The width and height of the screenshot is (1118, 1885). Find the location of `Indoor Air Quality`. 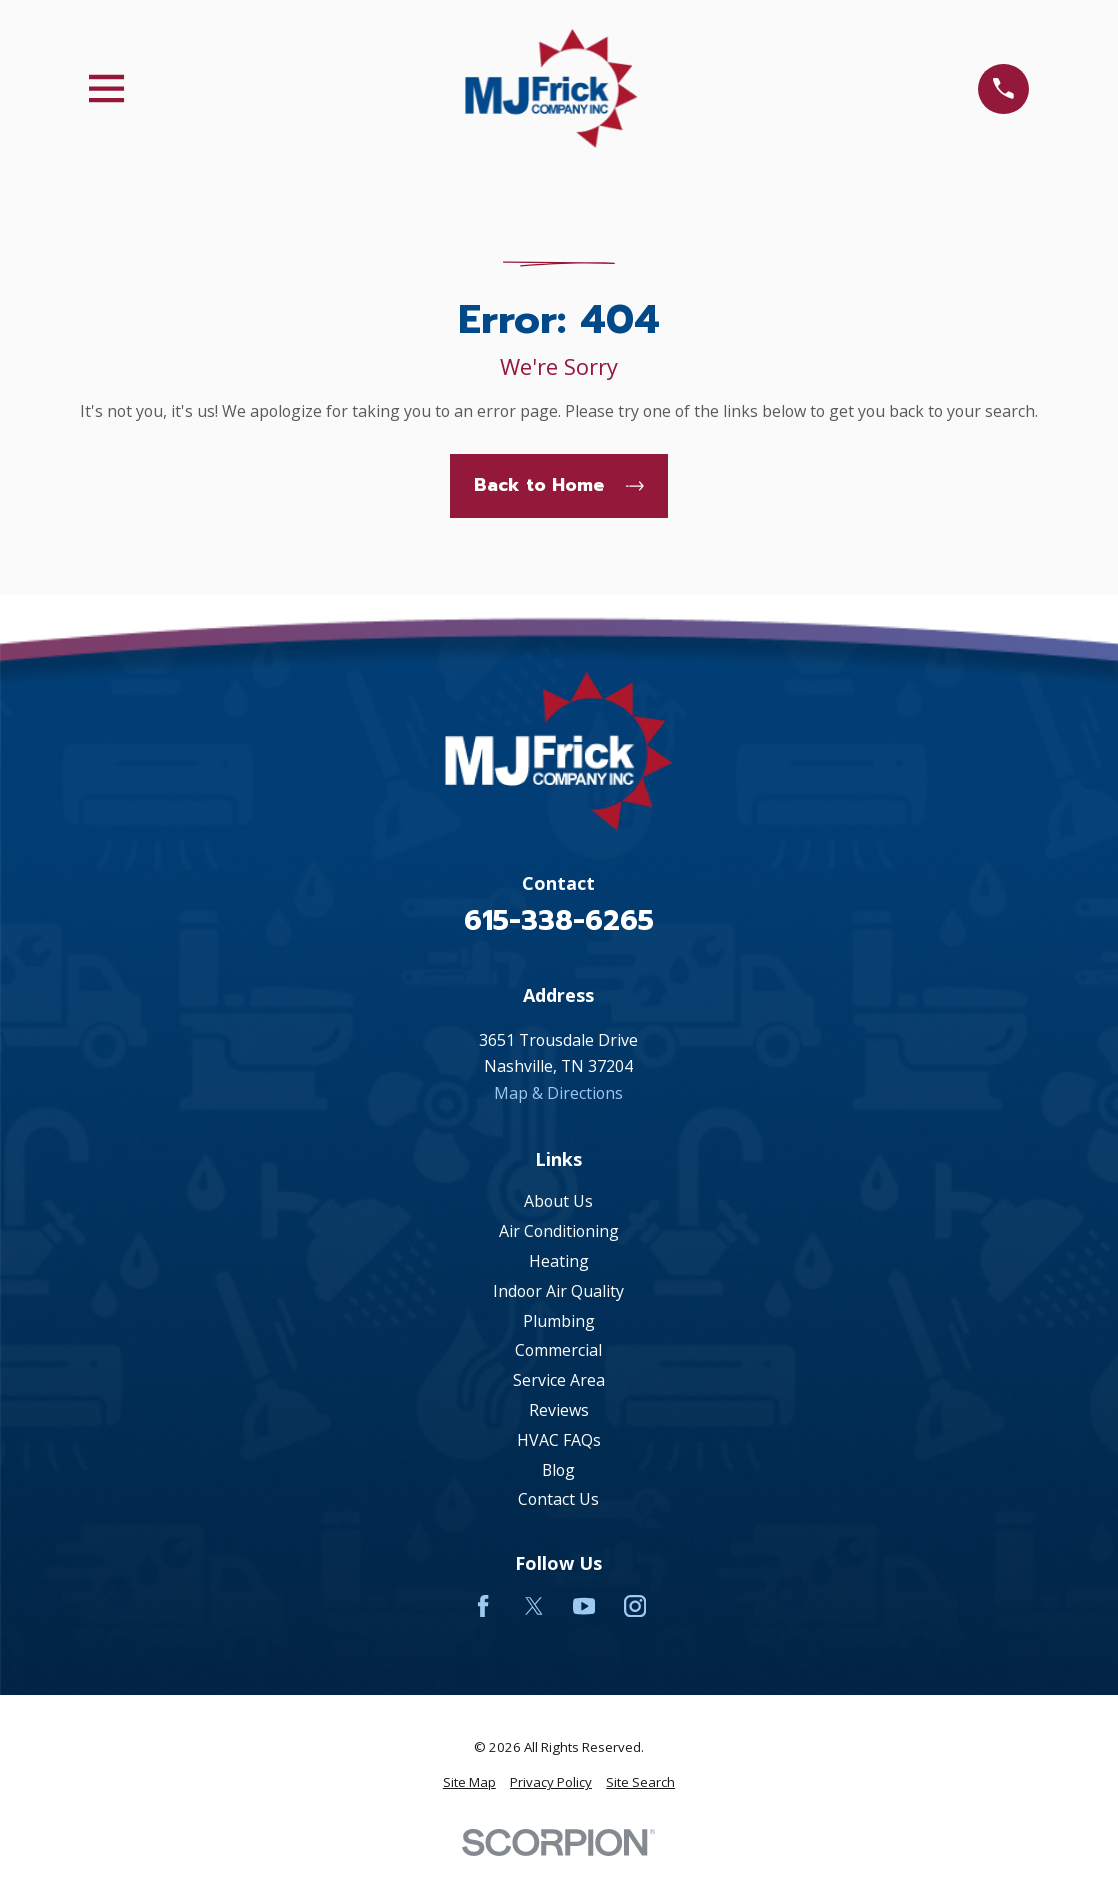

Indoor Air Quality is located at coordinates (558, 1291).